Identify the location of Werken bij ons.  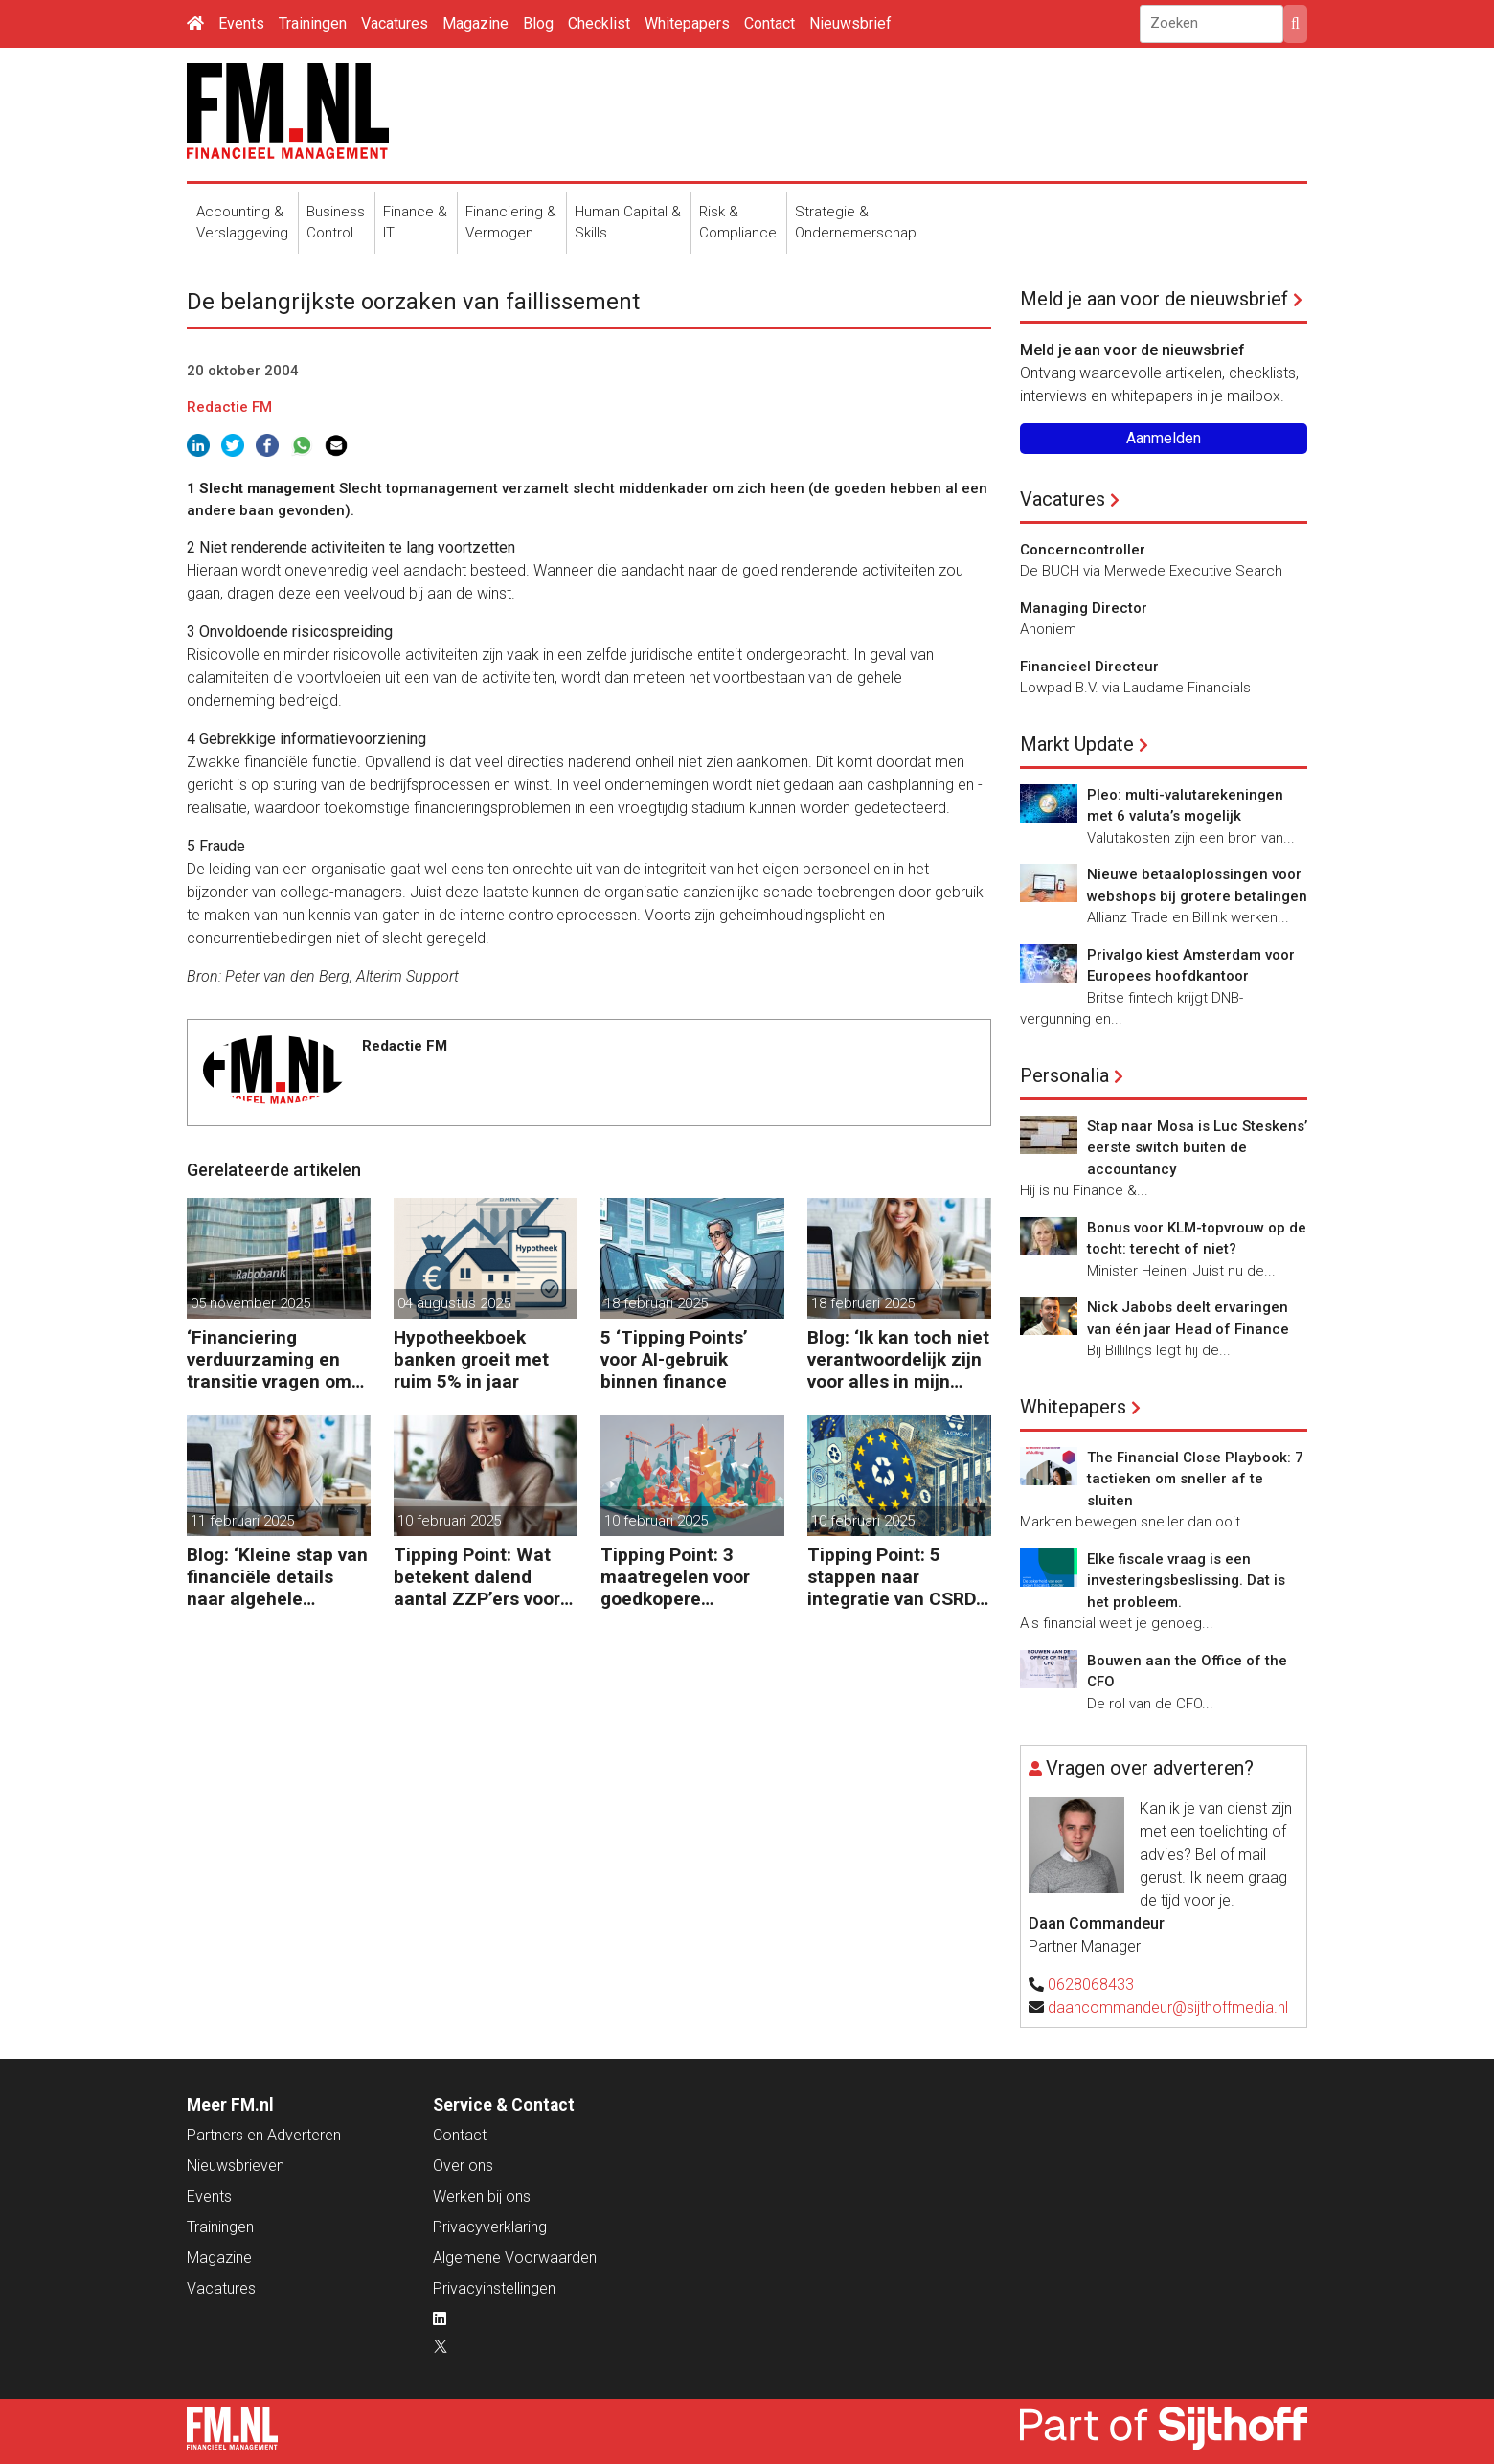
(482, 2196).